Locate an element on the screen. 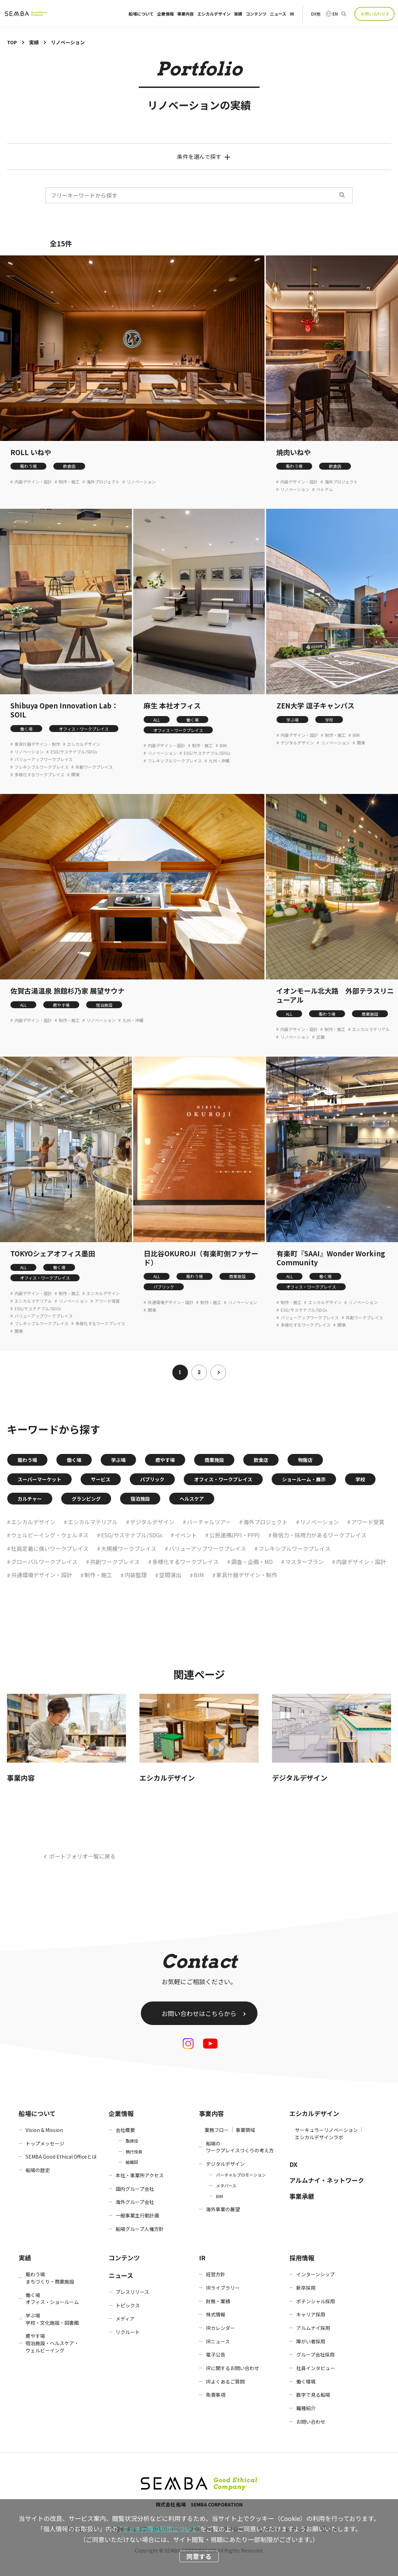  国内グループ会社 is located at coordinates (135, 2188).